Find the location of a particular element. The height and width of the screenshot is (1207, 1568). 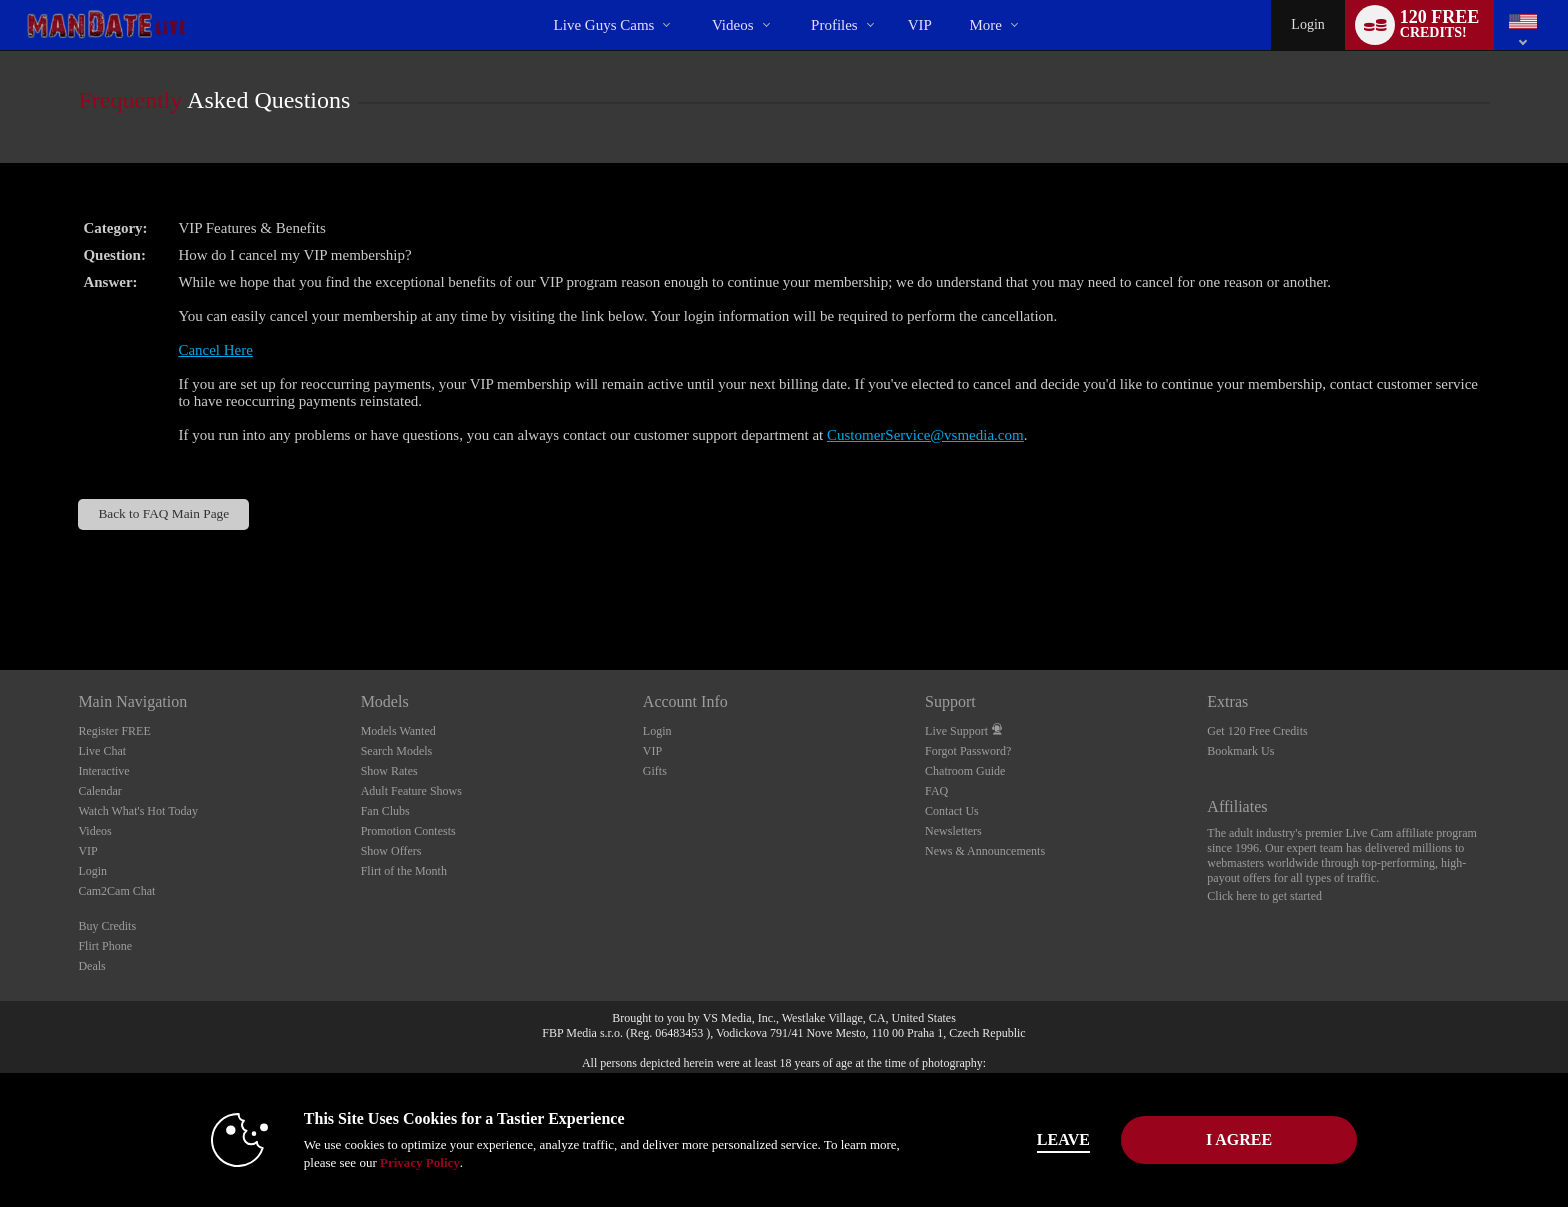

Models Wanted is located at coordinates (398, 731).